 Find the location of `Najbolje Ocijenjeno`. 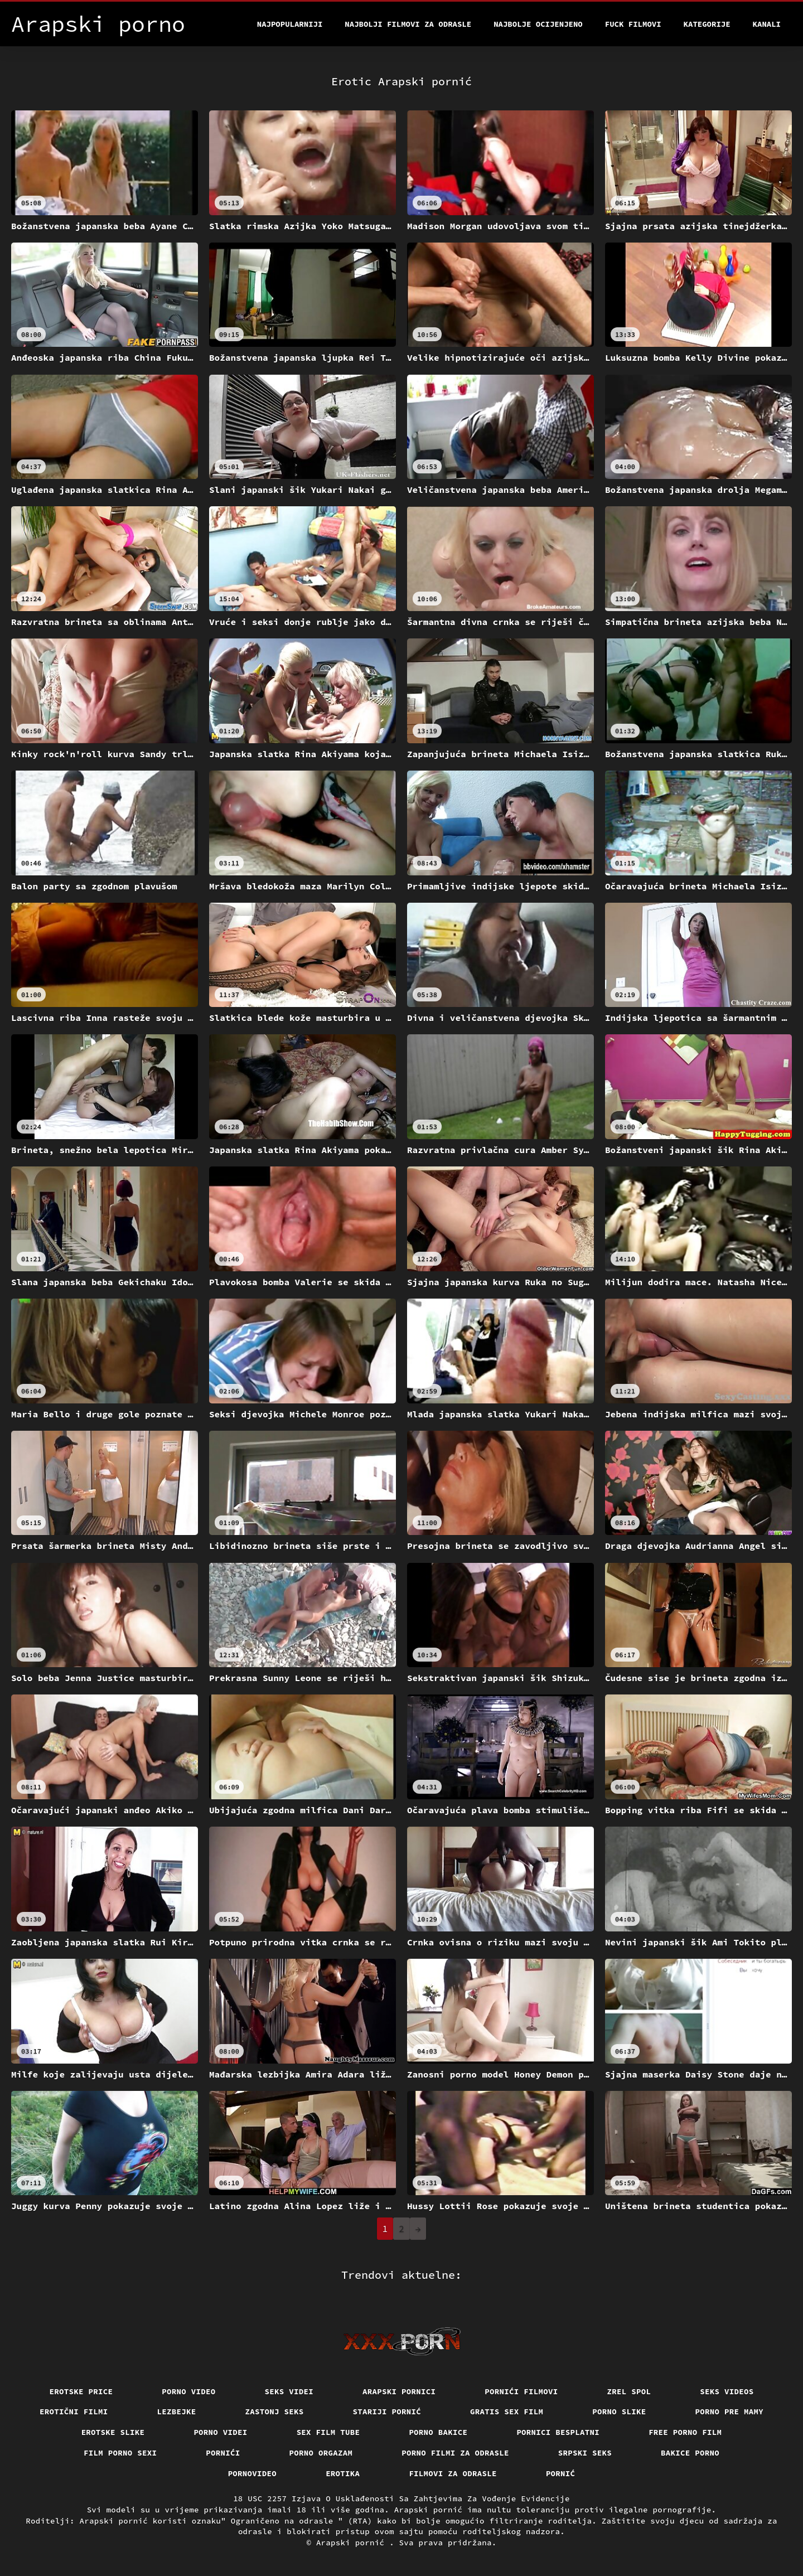

Najbolje Ocijenjeno is located at coordinates (538, 24).